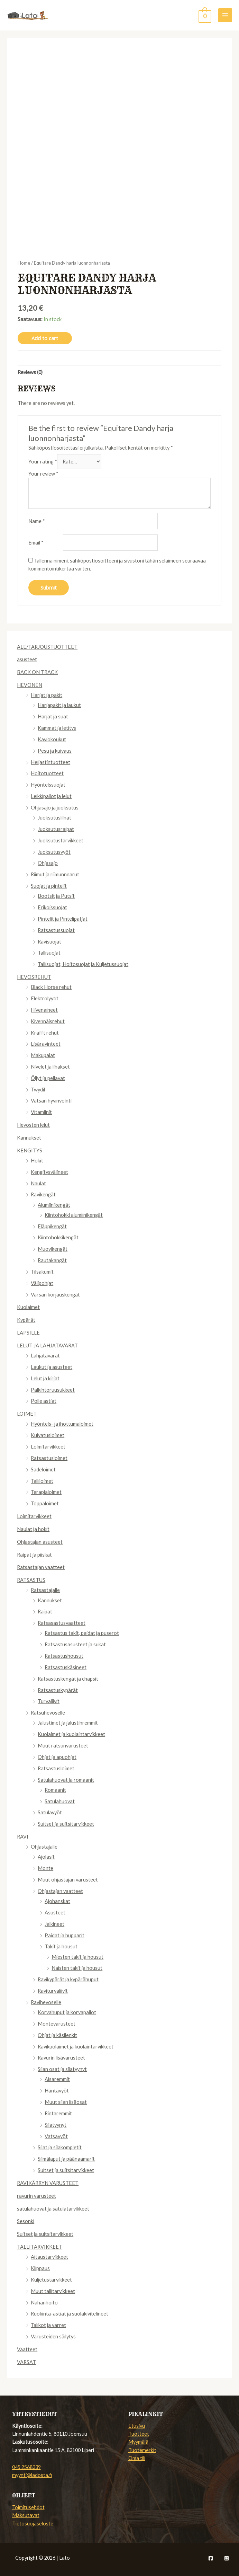 This screenshot has height=2576, width=239. Describe the element at coordinates (57, 2090) in the screenshot. I see `Häntävyöt` at that location.